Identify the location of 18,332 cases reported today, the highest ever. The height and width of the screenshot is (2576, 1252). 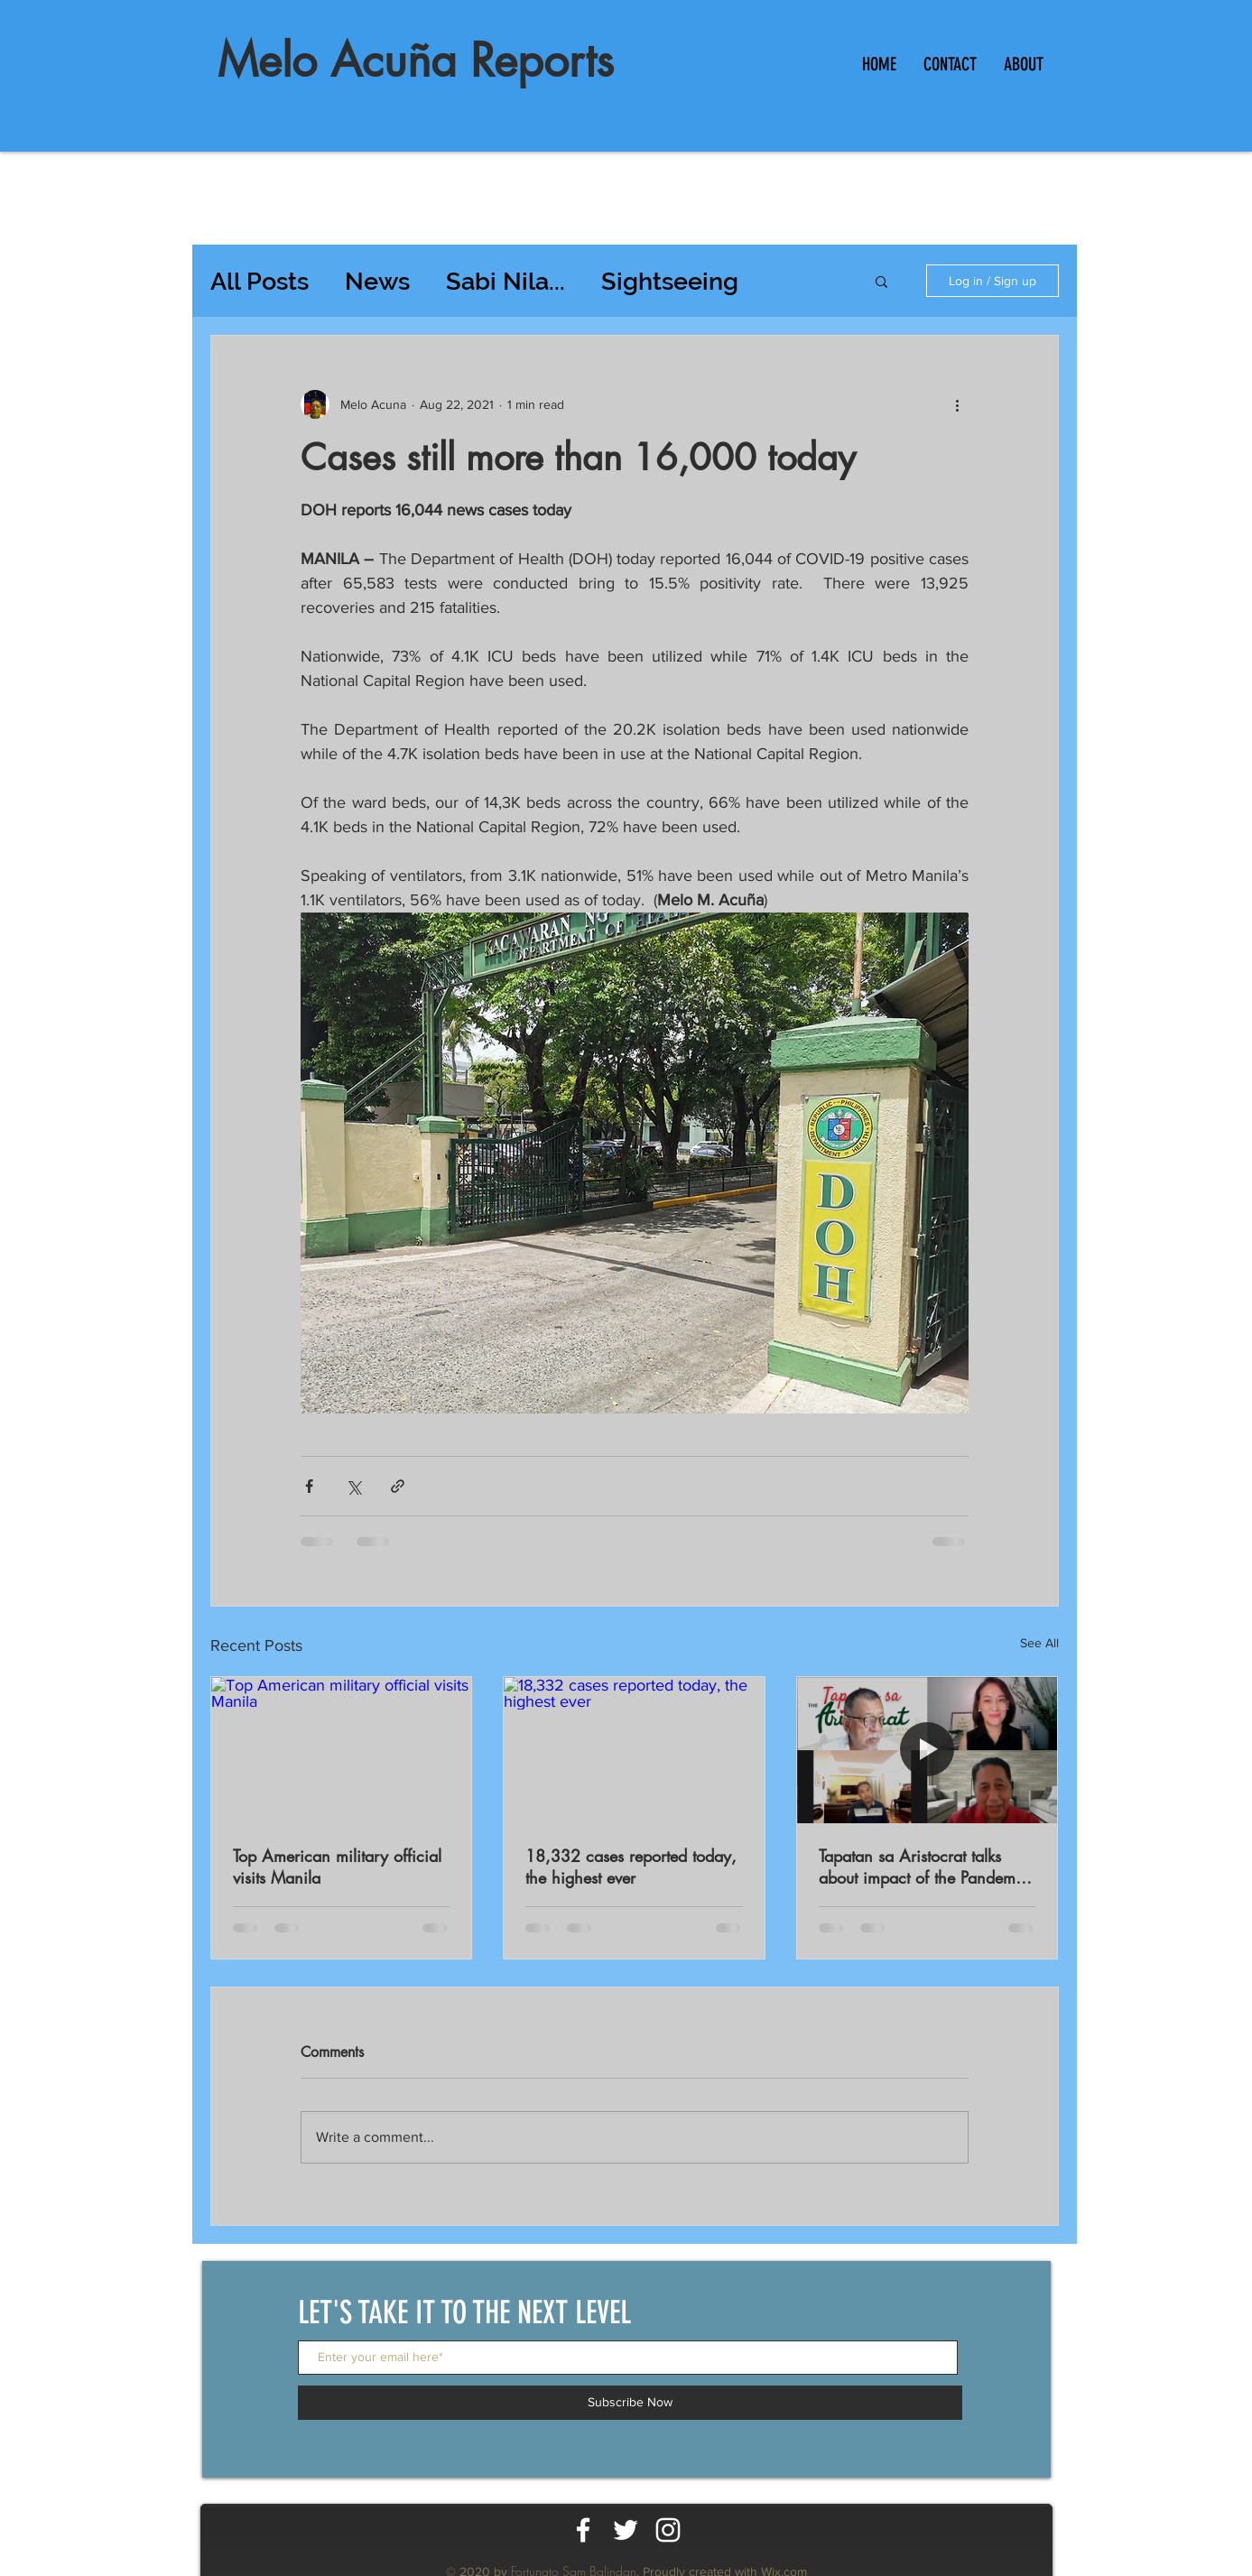
(631, 1866).